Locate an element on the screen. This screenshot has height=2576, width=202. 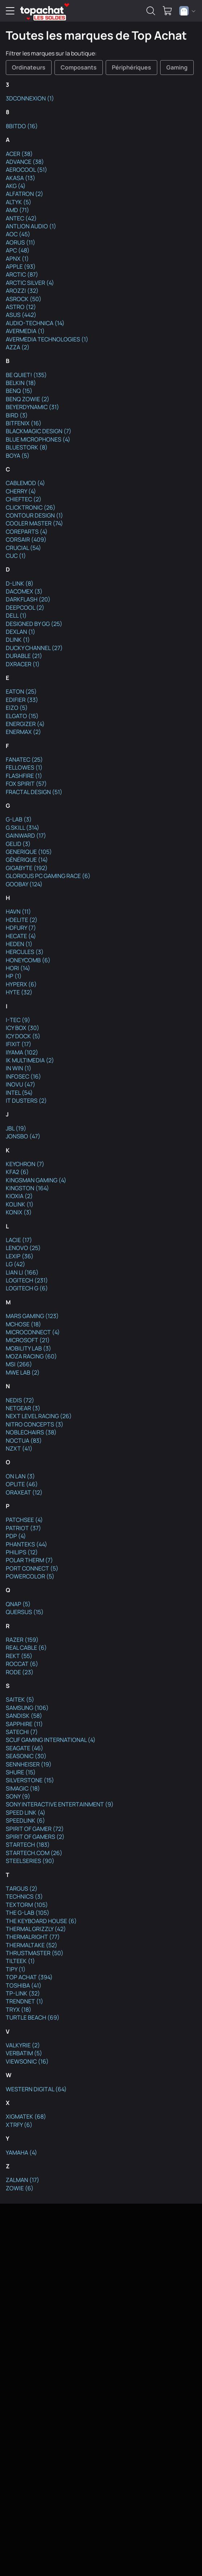
MCHOSE (18) is located at coordinates (23, 1324).